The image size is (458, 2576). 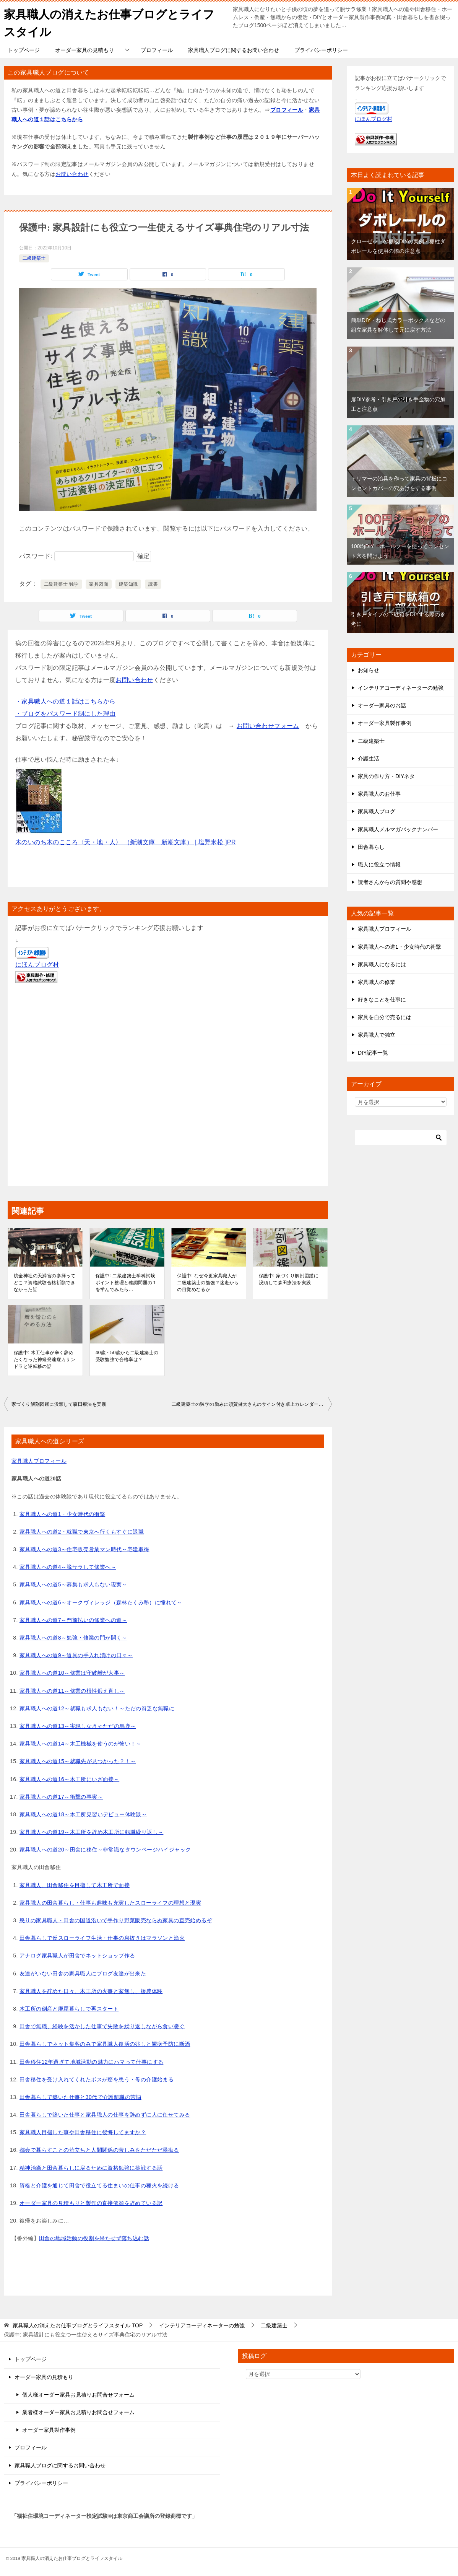 I want to click on 家具職人への道9～道具の手入れ漬けの日々～, so click(x=76, y=1655).